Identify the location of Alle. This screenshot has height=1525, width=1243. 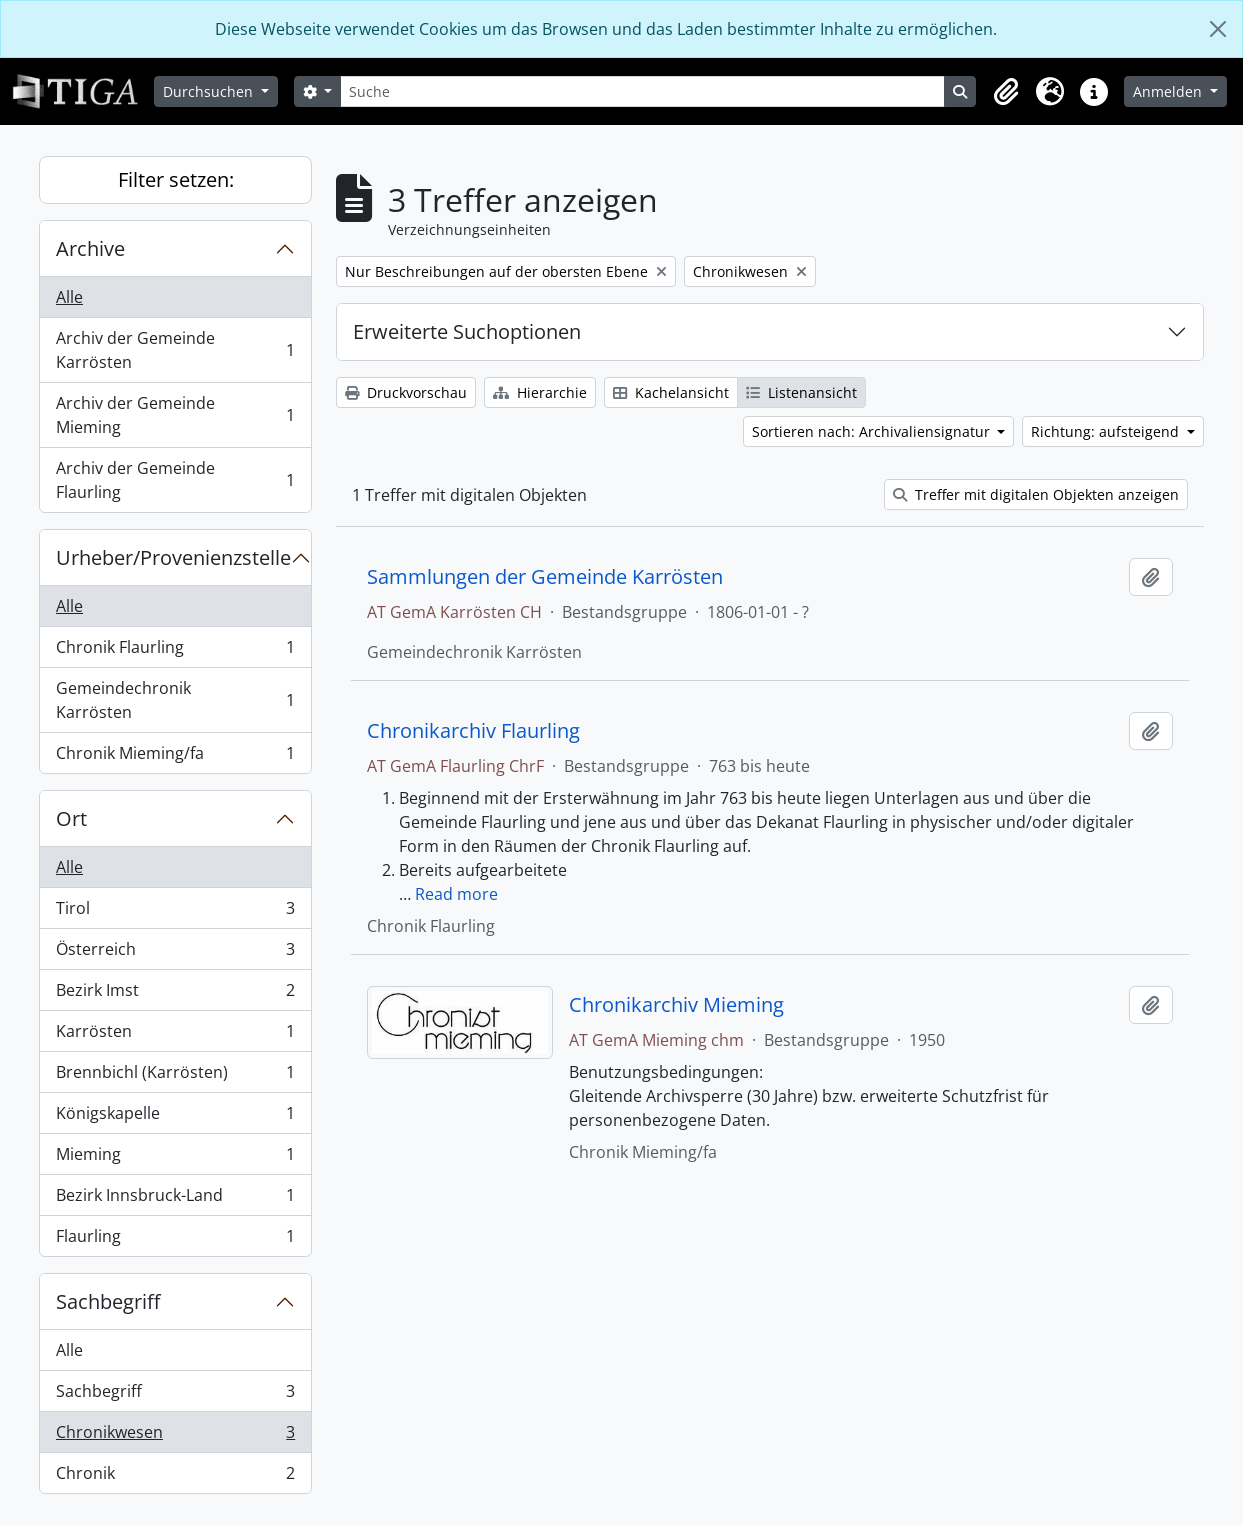
(69, 297).